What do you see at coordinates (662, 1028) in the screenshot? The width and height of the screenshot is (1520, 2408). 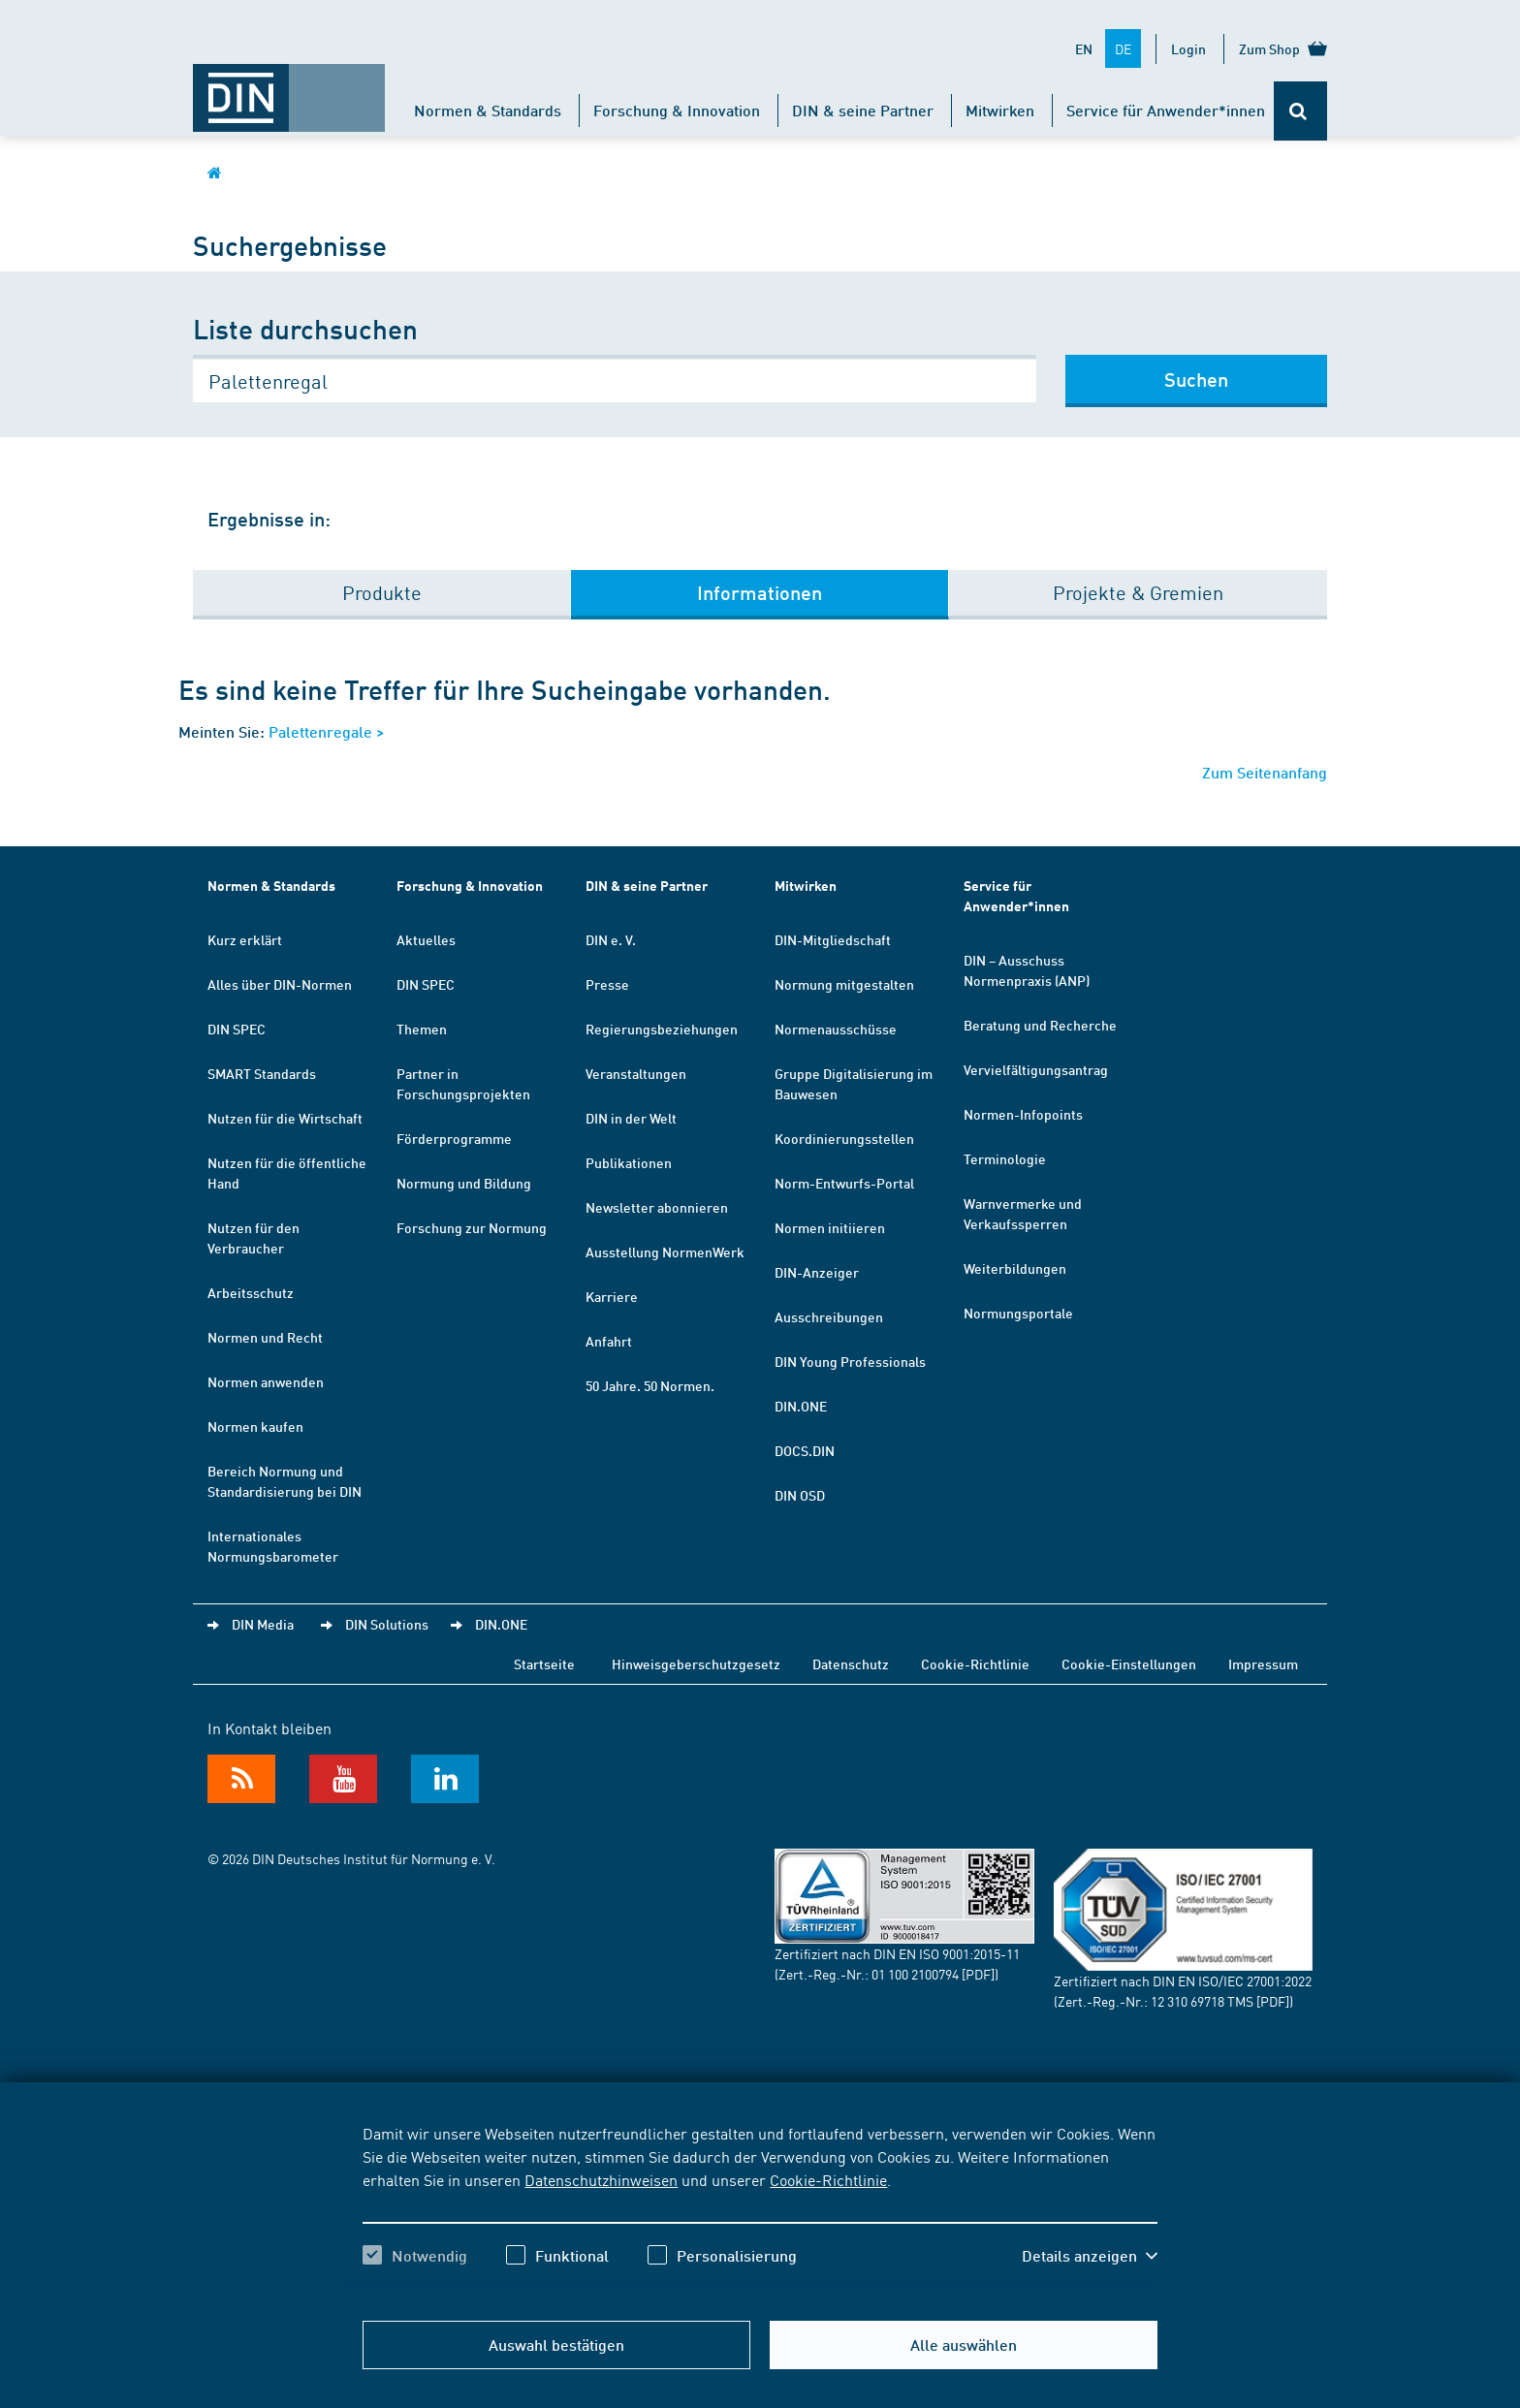 I see `Regierungsbeziehungen` at bounding box center [662, 1028].